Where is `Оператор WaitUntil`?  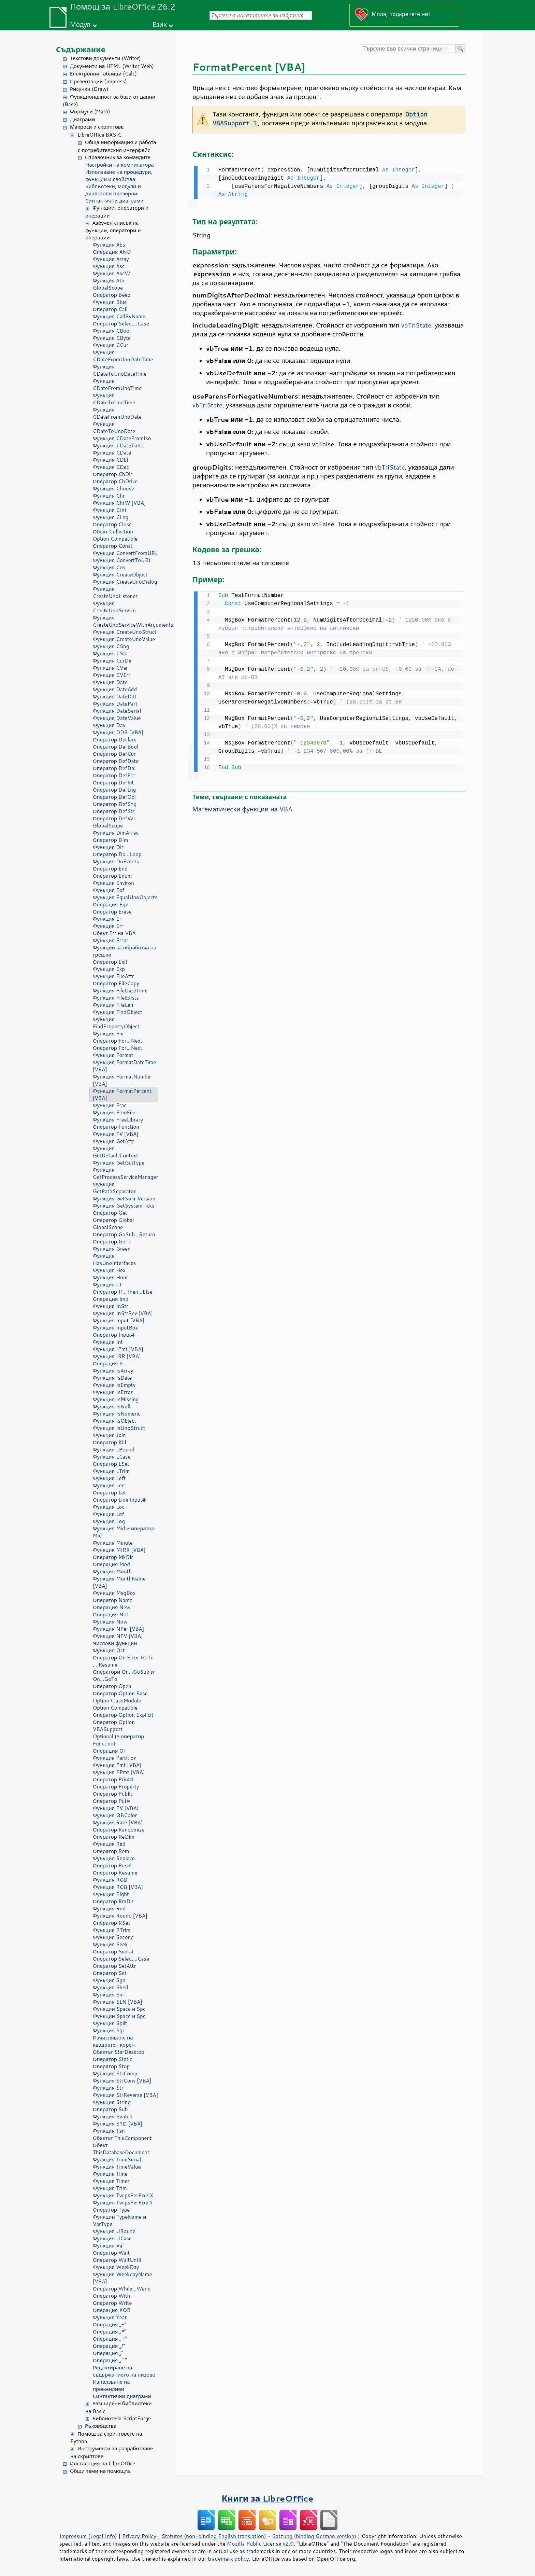
Оператор WaitUntil is located at coordinates (117, 2260).